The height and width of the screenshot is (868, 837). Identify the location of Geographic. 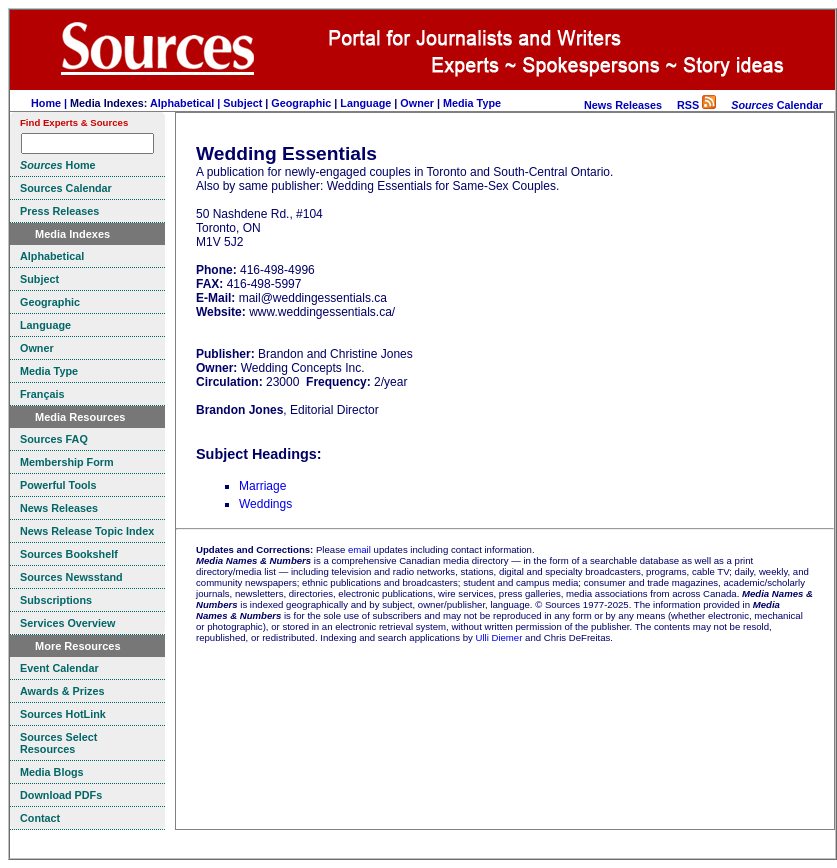
(301, 103).